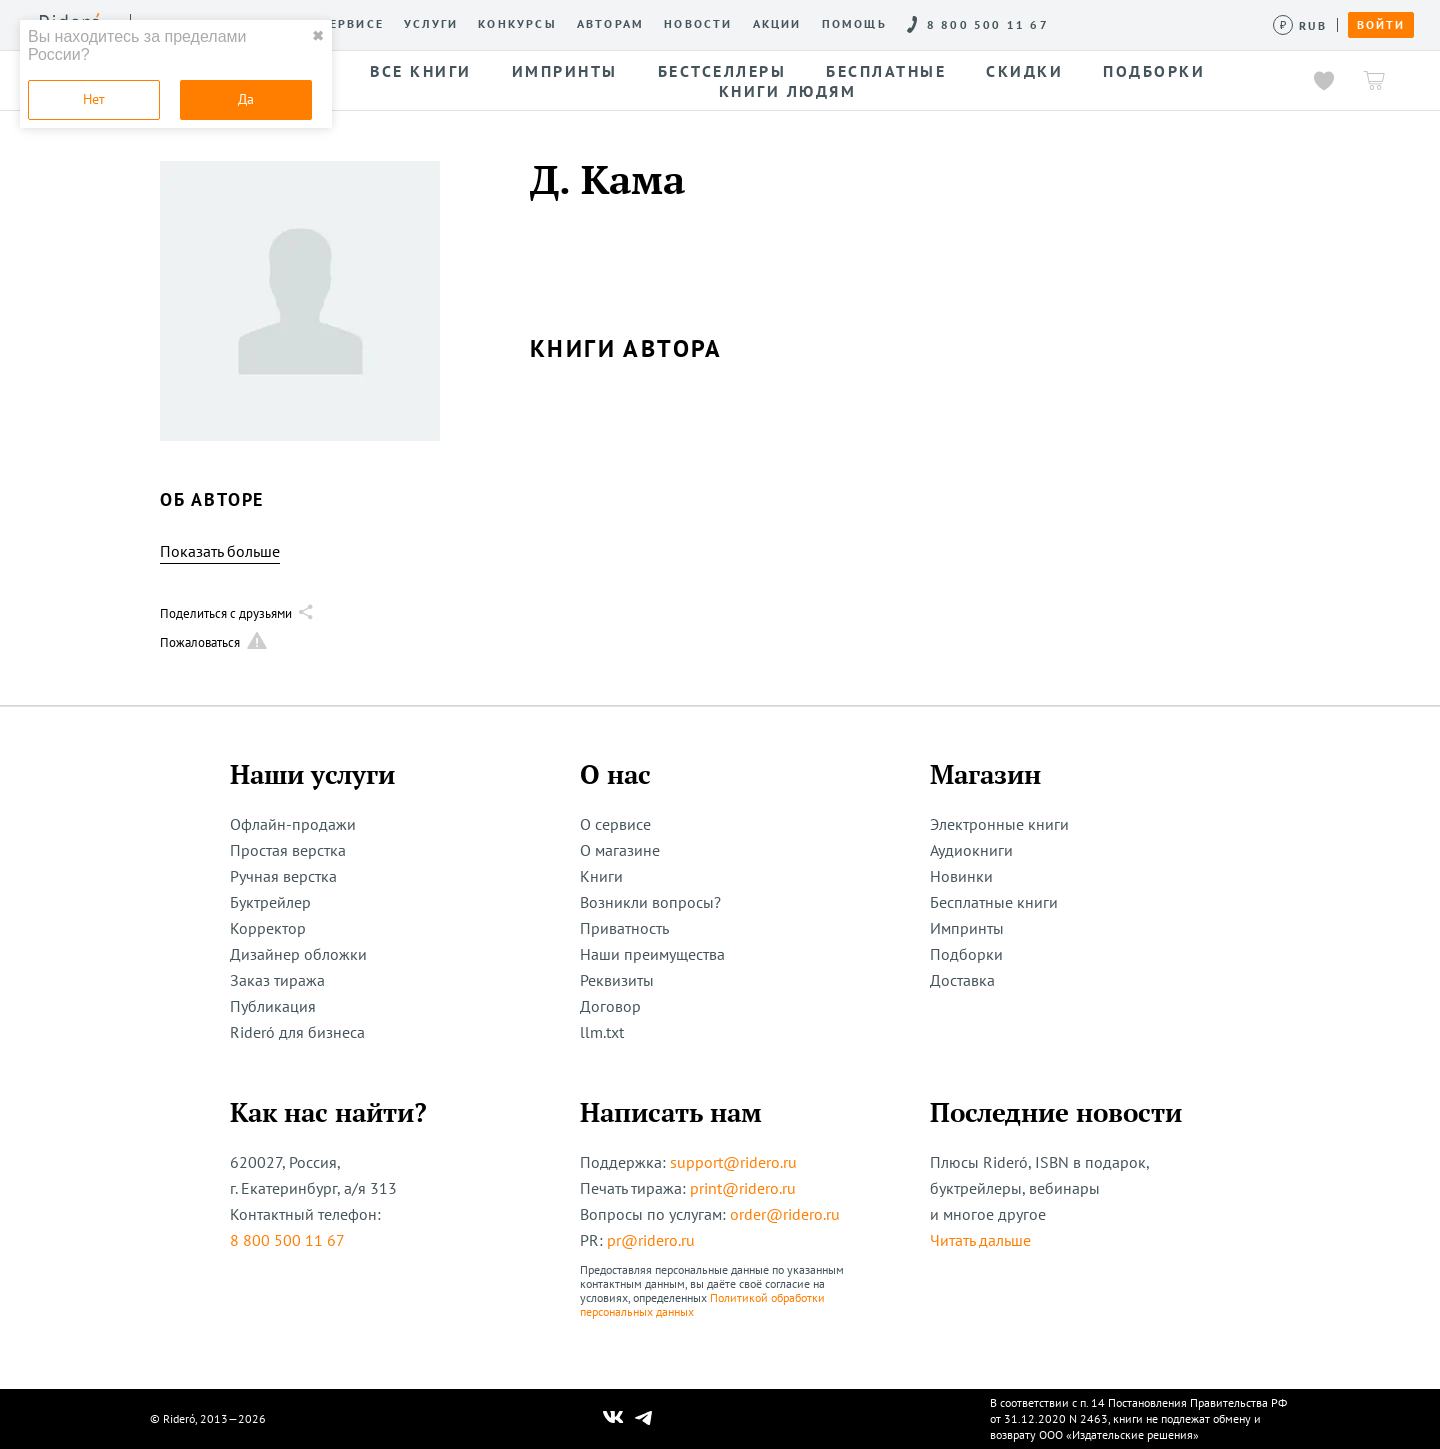 This screenshot has width=1440, height=1449. What do you see at coordinates (967, 928) in the screenshot?
I see `Импринты` at bounding box center [967, 928].